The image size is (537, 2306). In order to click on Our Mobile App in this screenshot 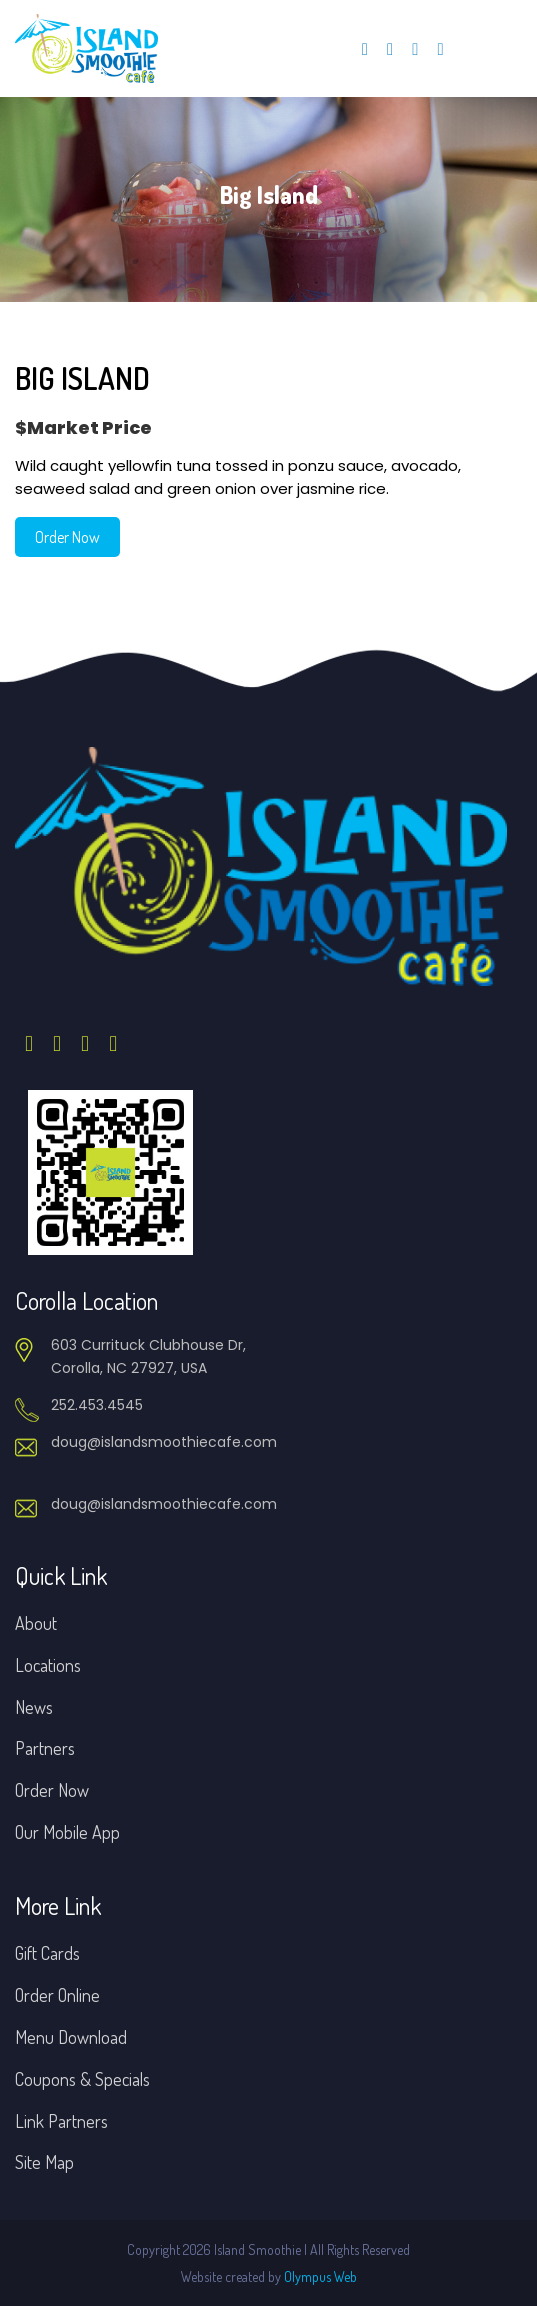, I will do `click(67, 1832)`.